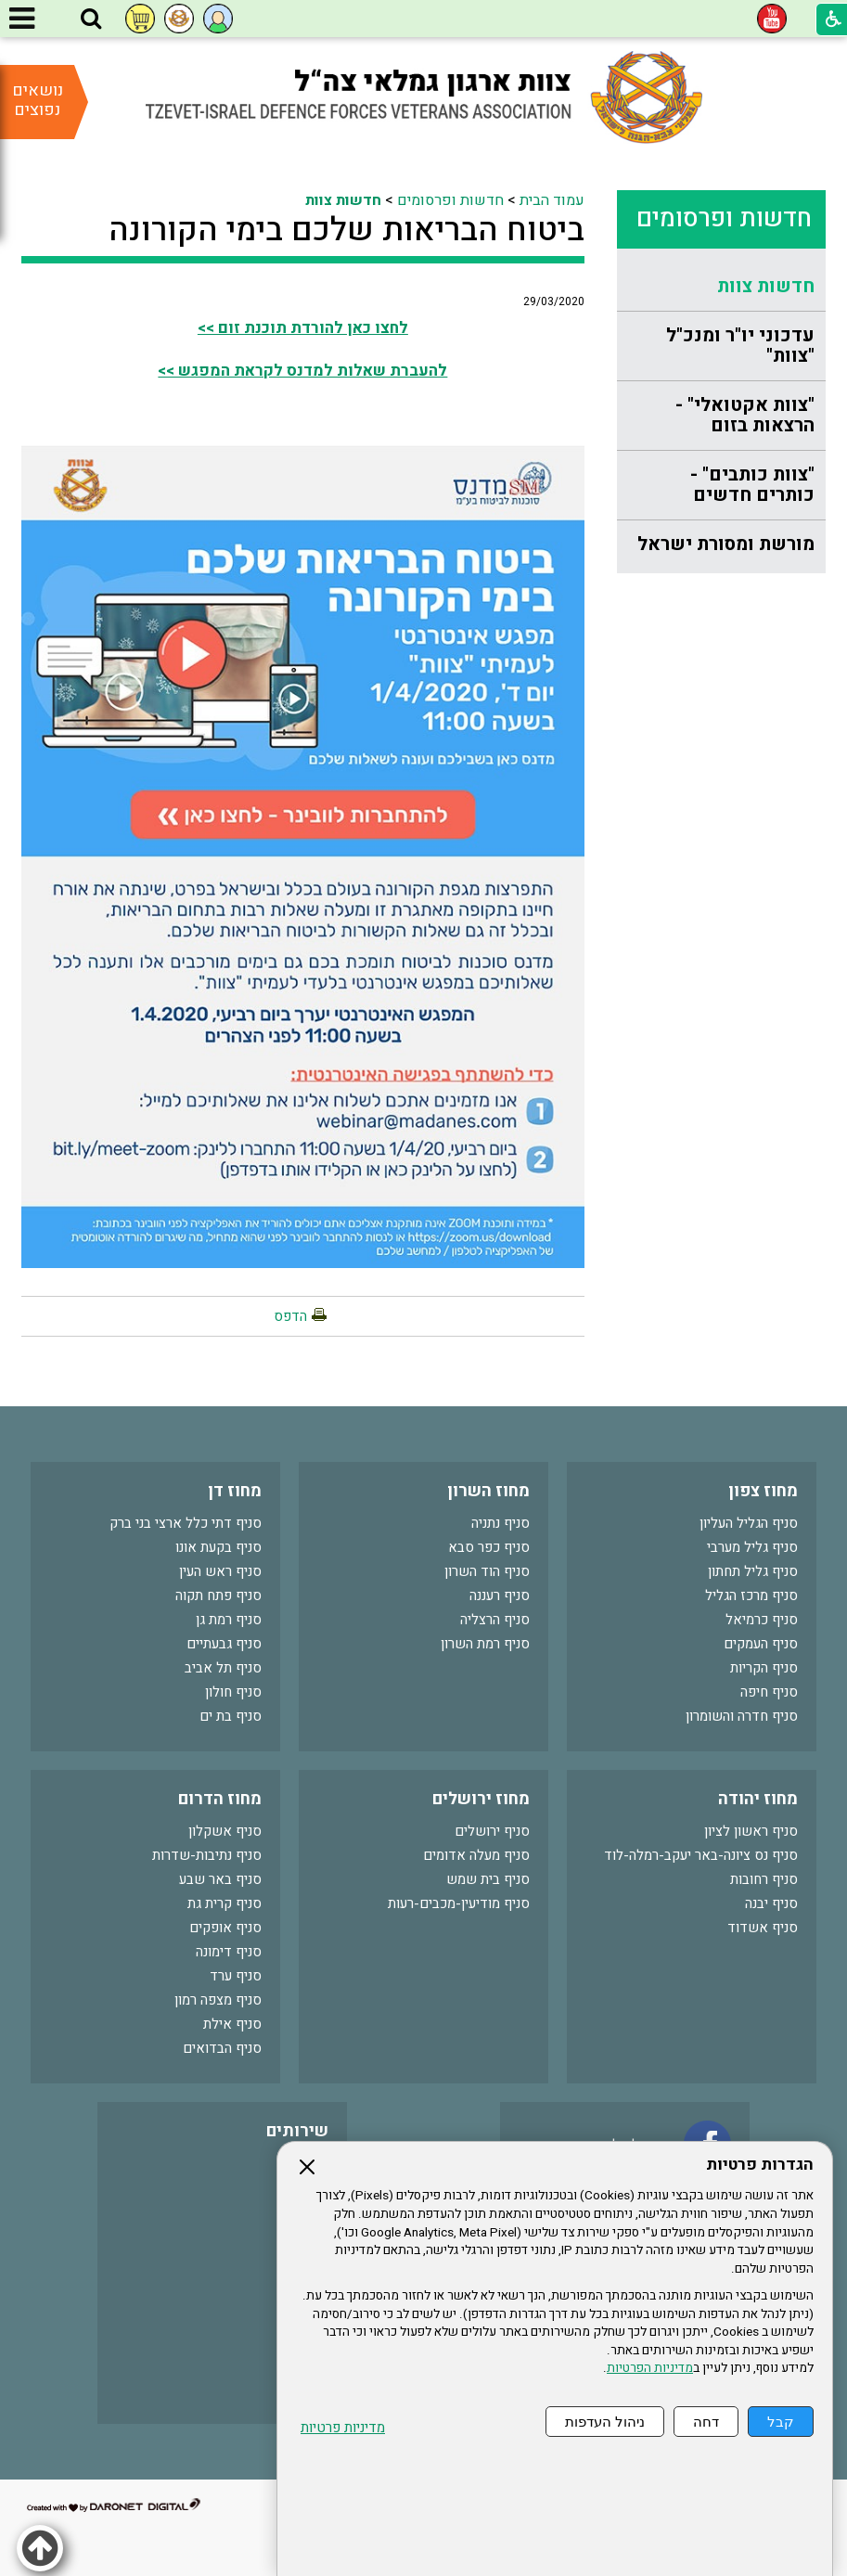 This screenshot has height=2576, width=847. I want to click on מחוז יהודה, so click(758, 1799).